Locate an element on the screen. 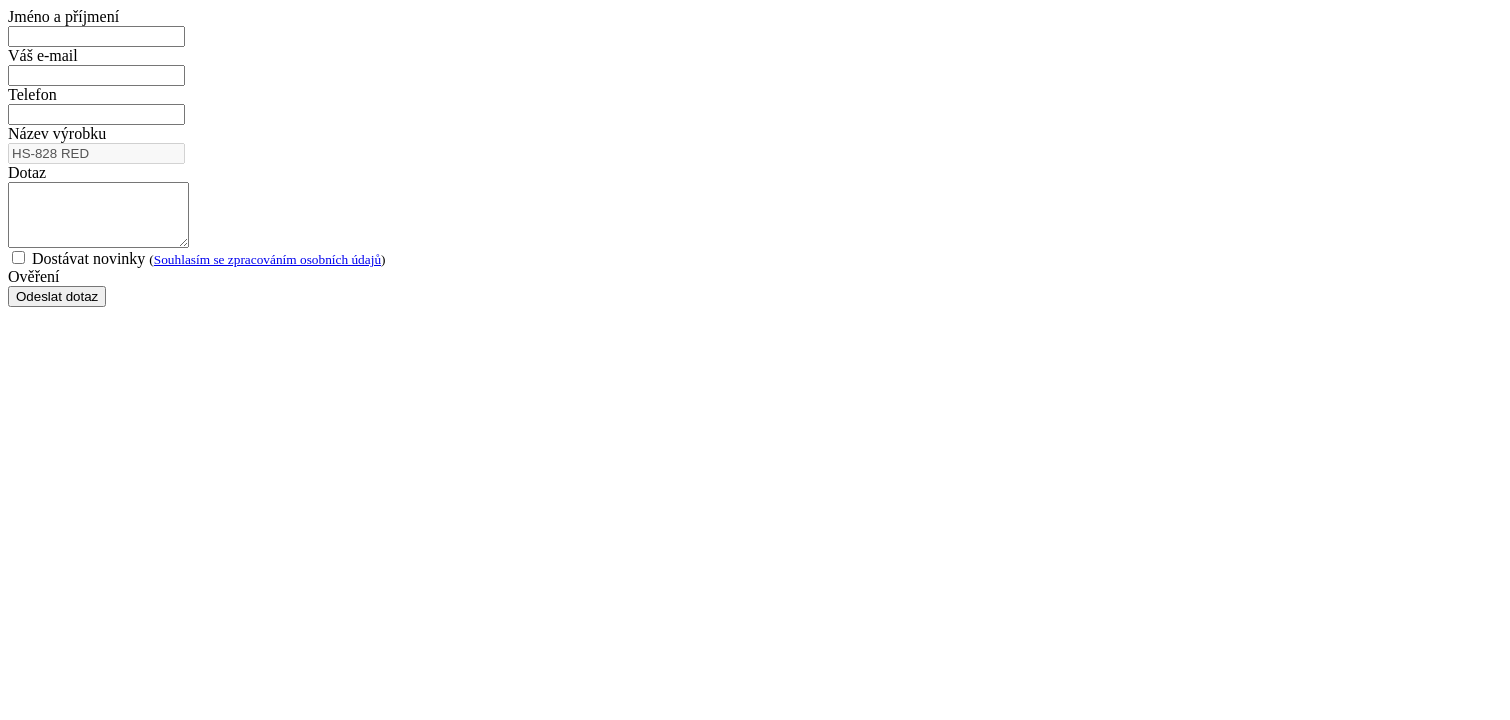 The height and width of the screenshot is (720, 1510). Váš e-mail is located at coordinates (43, 55).